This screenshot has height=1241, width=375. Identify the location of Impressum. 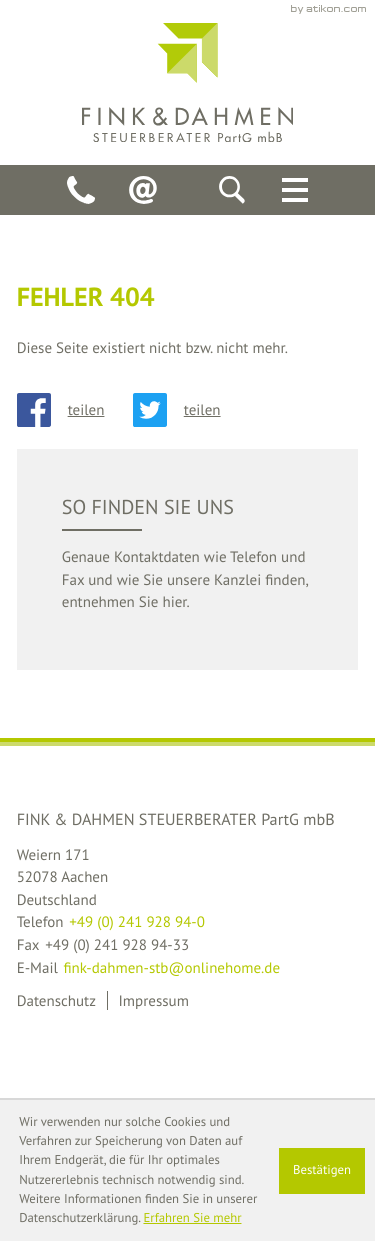
(153, 1000).